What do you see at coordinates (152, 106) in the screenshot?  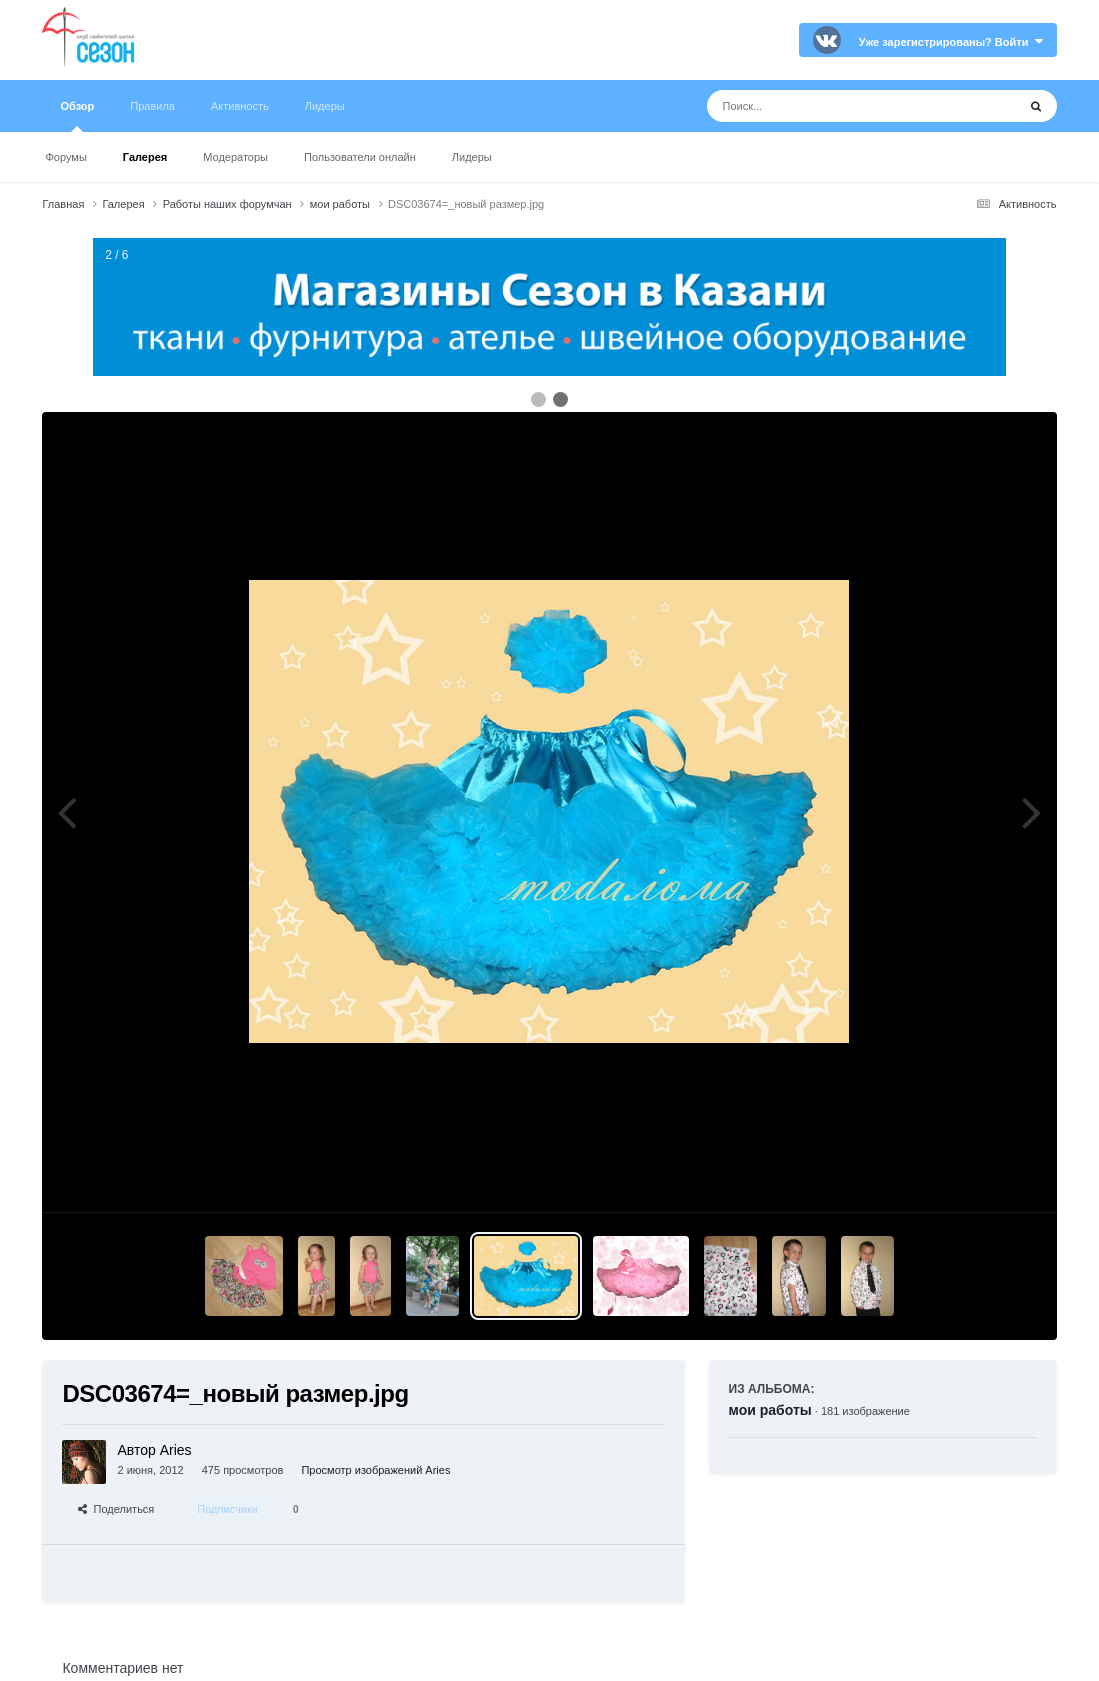 I see `Правила` at bounding box center [152, 106].